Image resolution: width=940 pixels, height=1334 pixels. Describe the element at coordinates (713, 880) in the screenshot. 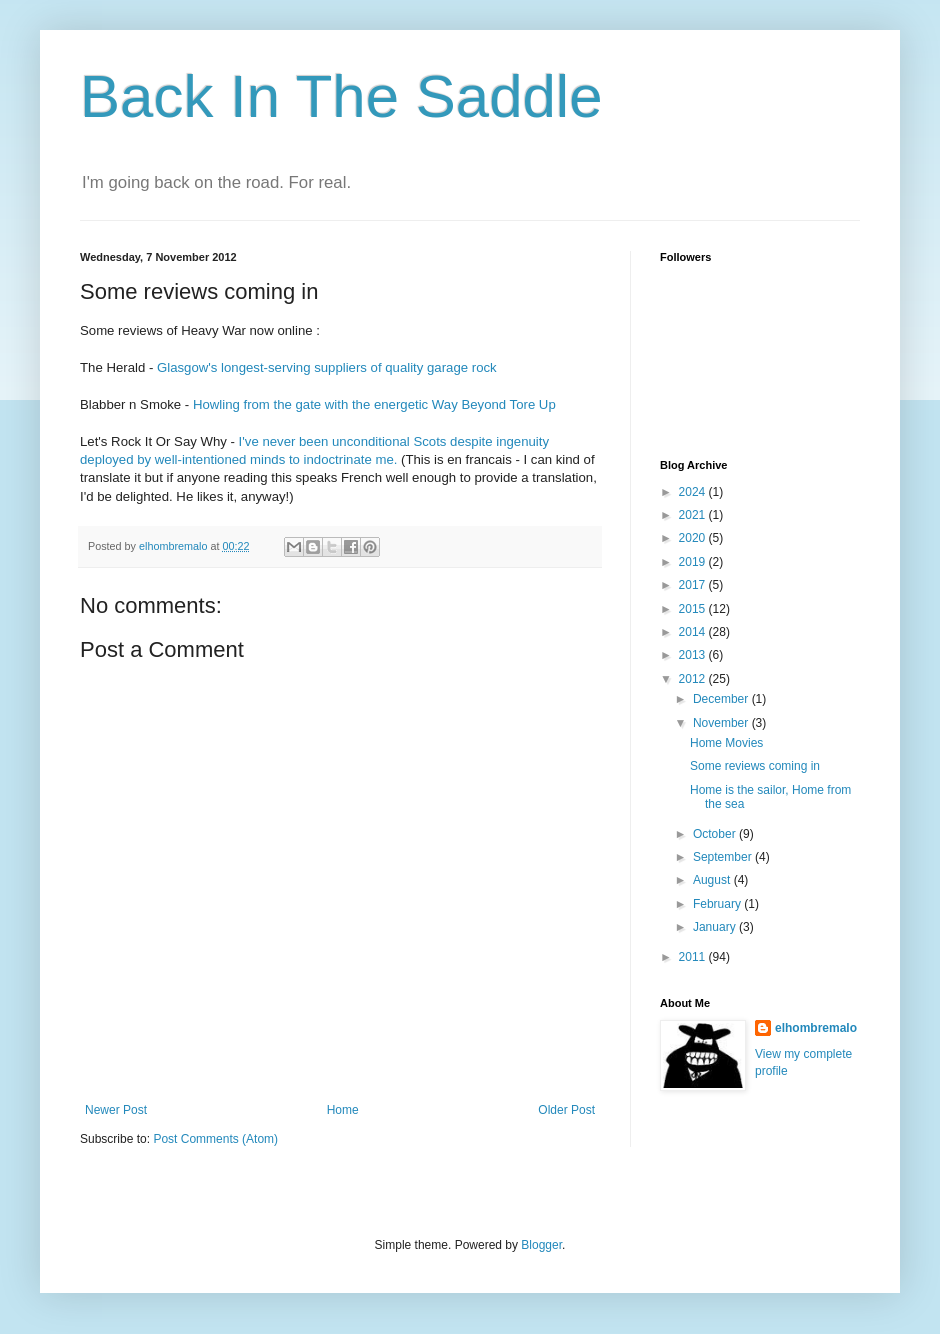

I see `August` at that location.